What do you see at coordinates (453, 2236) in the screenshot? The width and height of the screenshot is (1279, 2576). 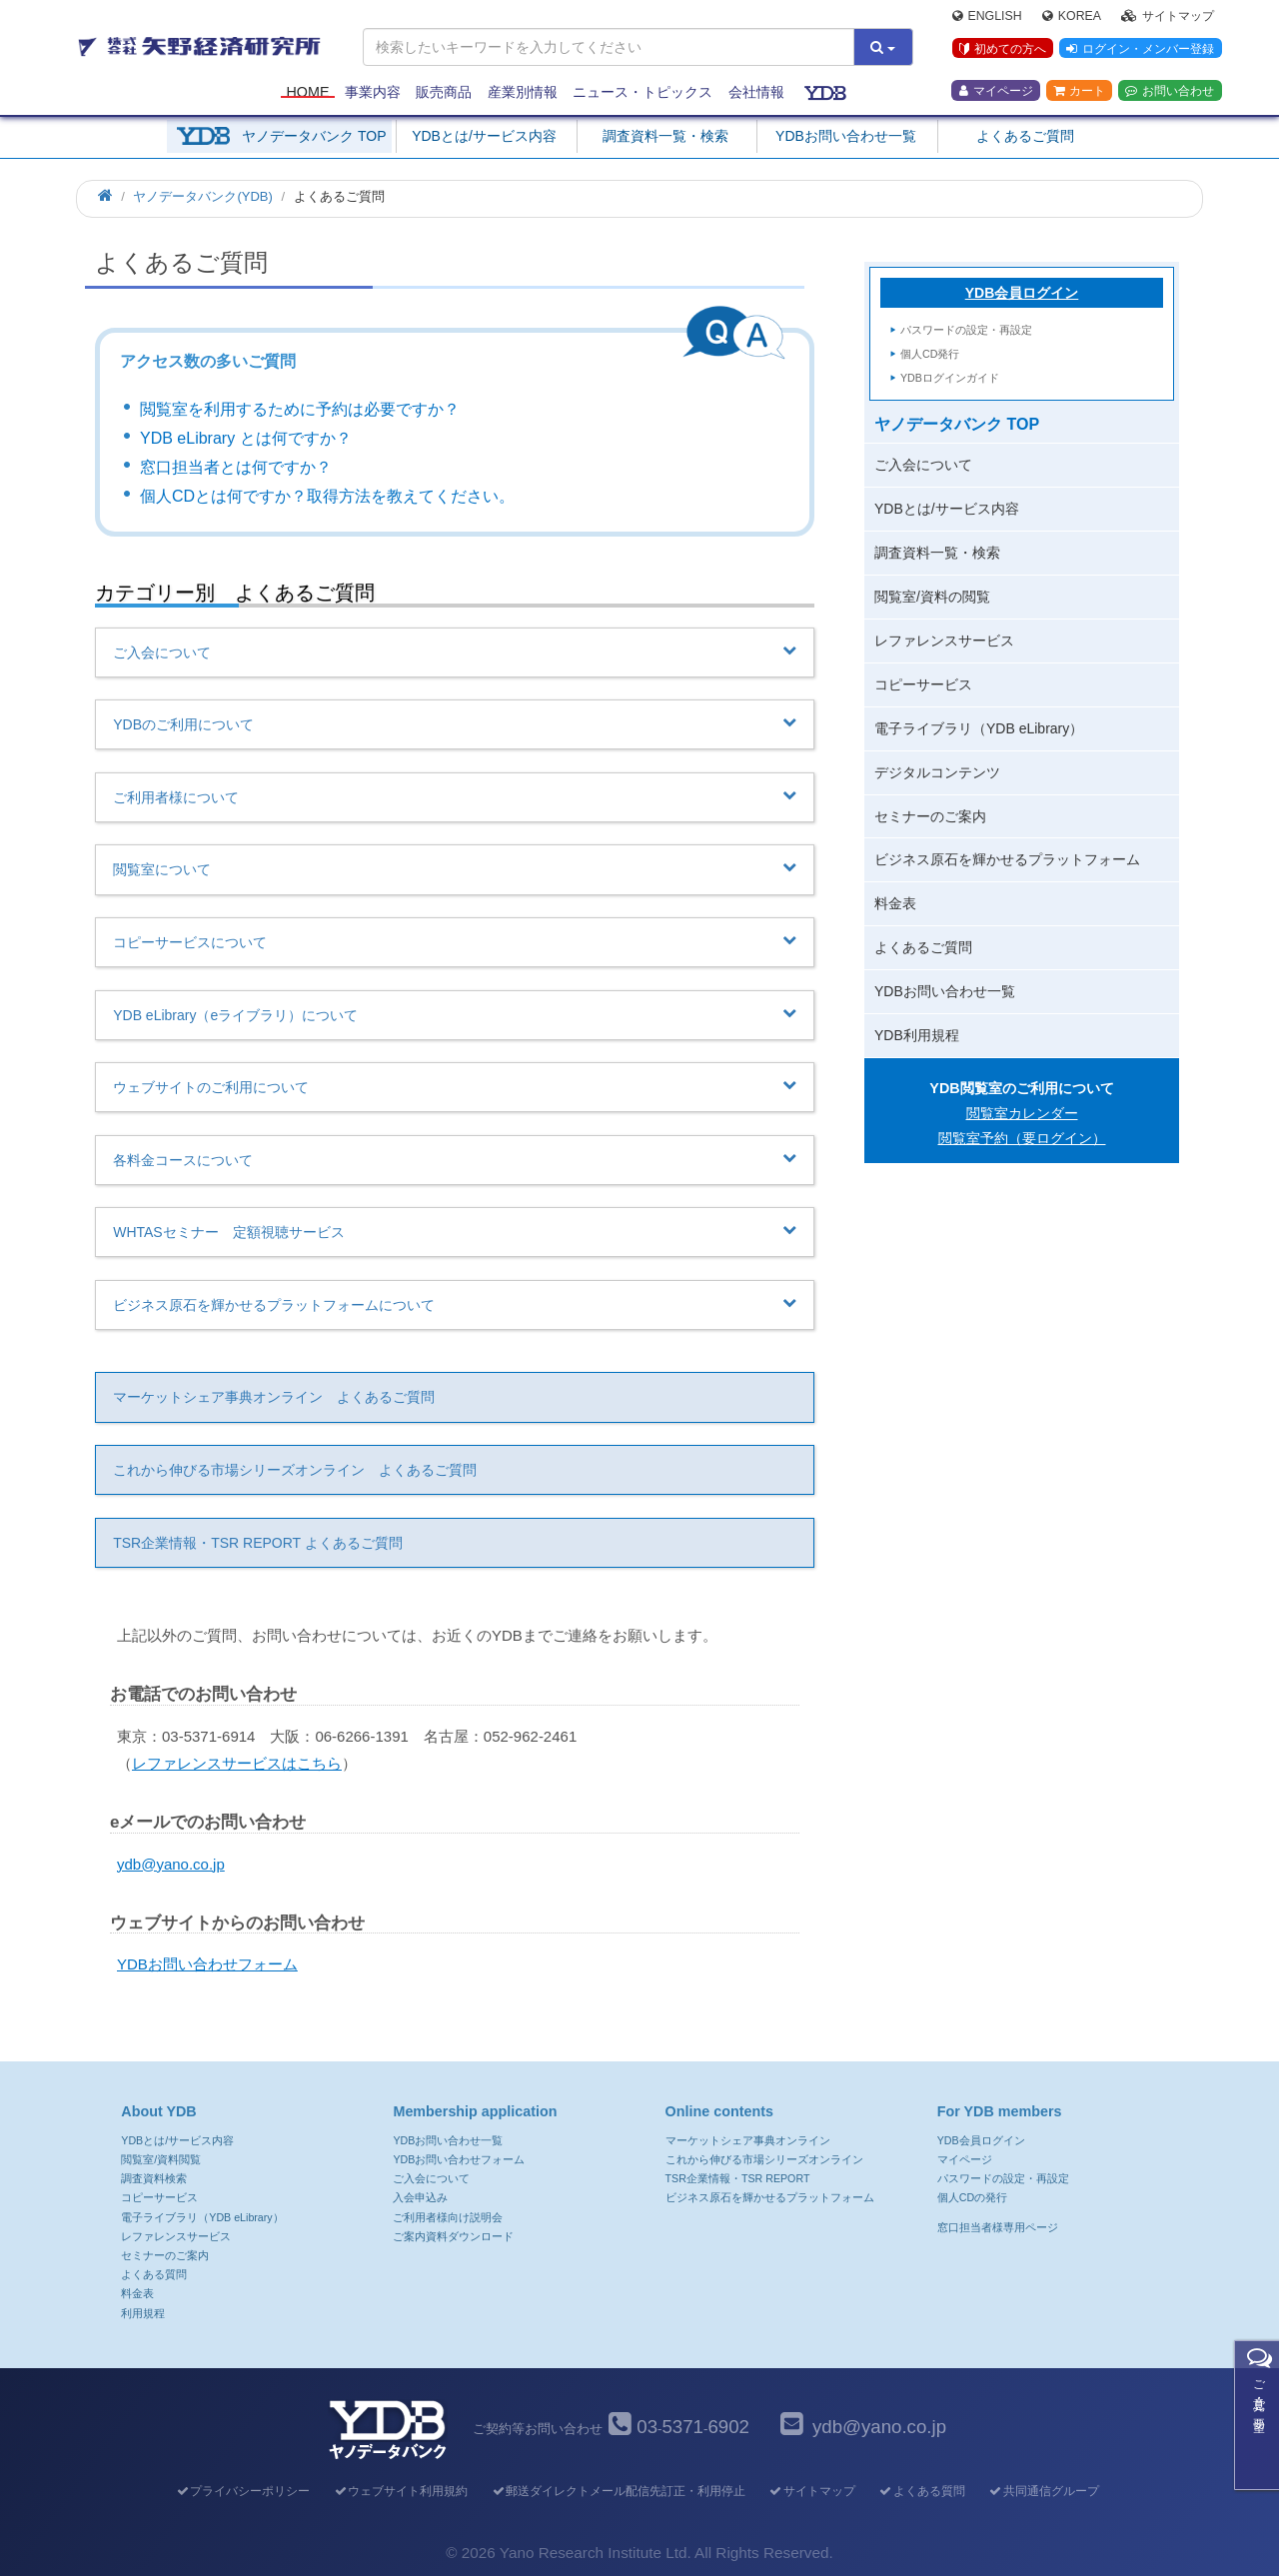 I see `ご案内資料ダウンロード` at bounding box center [453, 2236].